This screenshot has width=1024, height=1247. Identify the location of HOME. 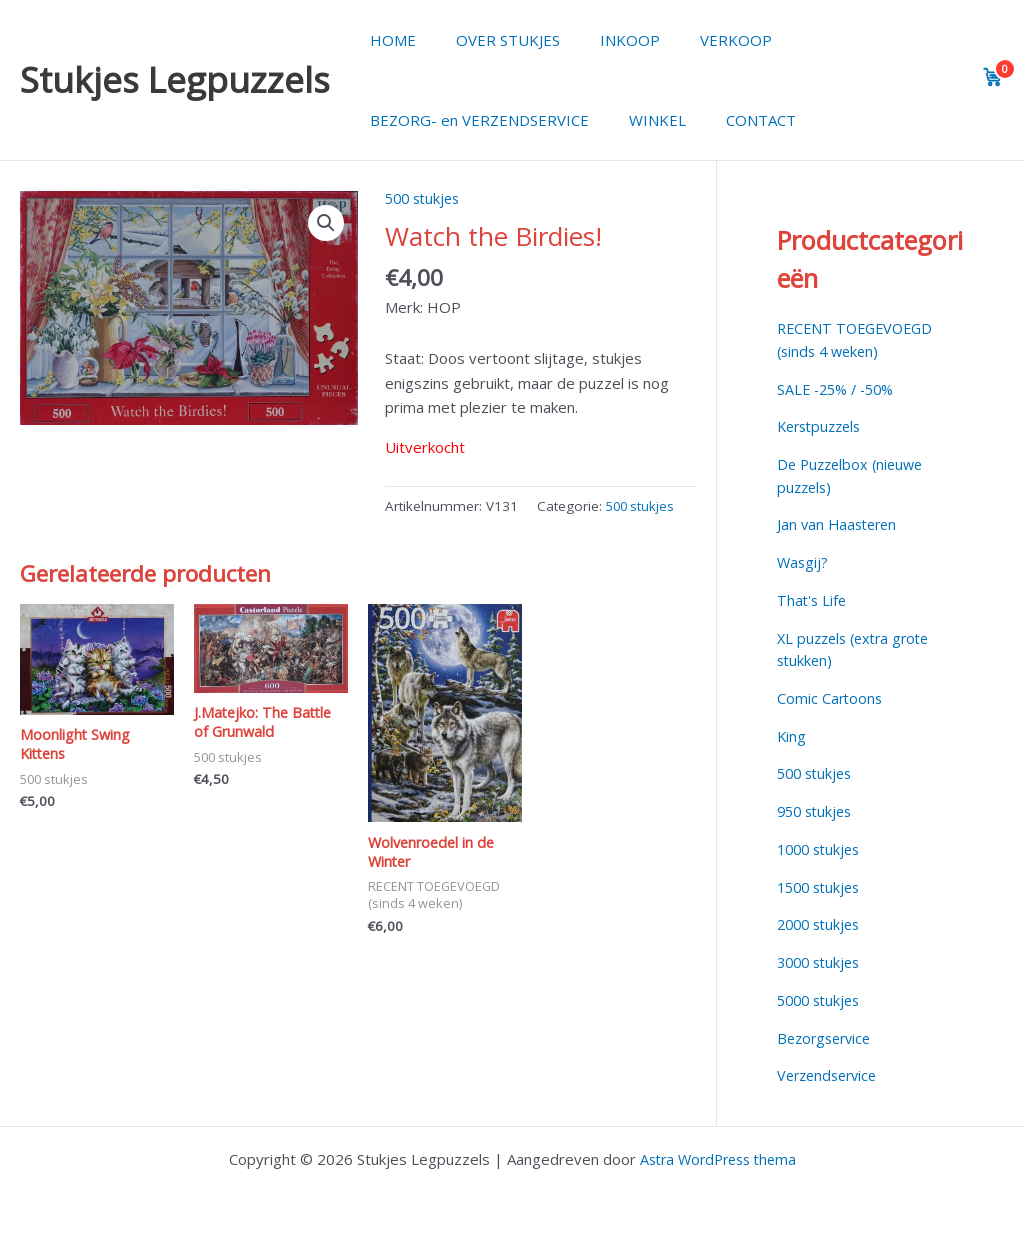
(388, 40).